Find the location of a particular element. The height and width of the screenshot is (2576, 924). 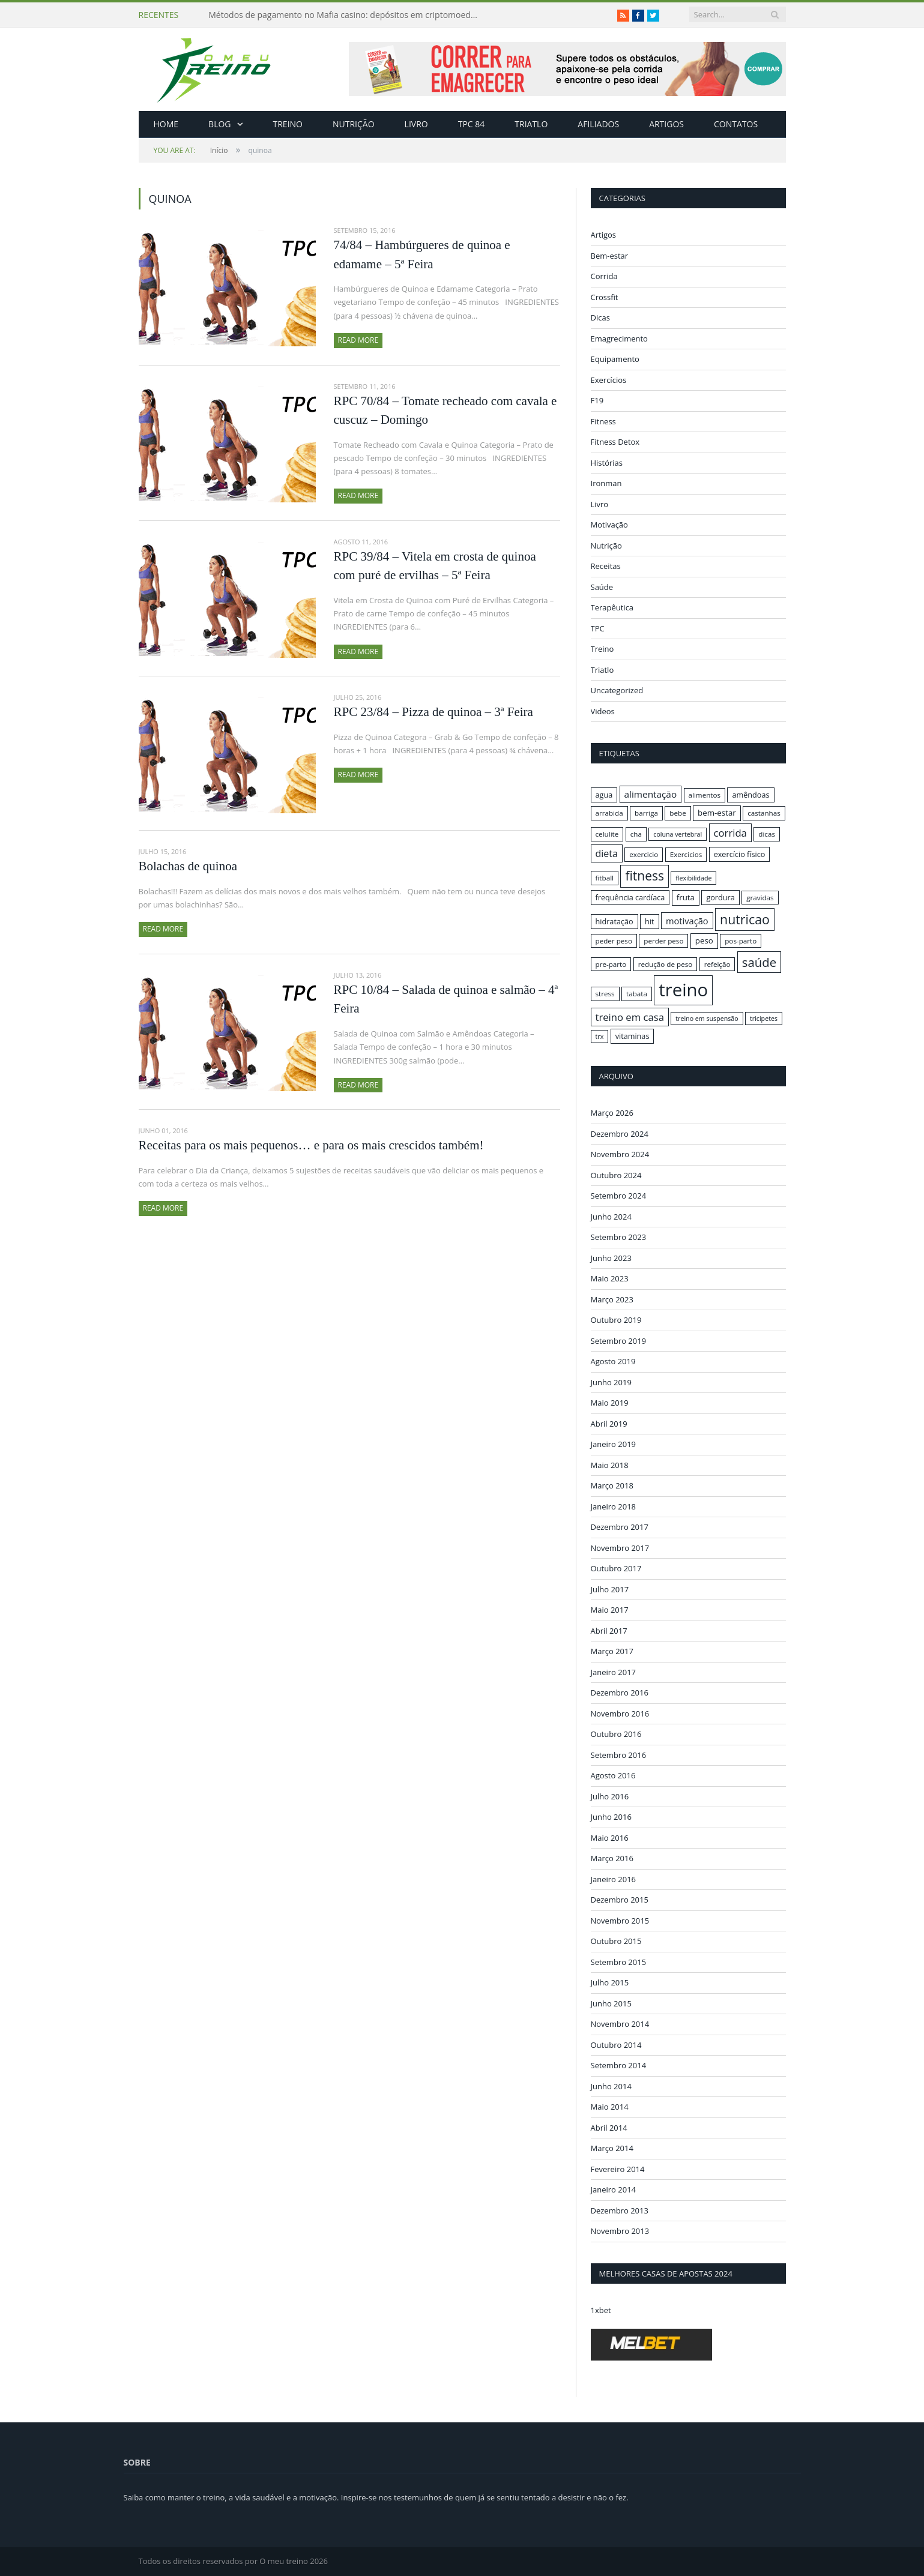

Novembro 2015 is located at coordinates (620, 1920).